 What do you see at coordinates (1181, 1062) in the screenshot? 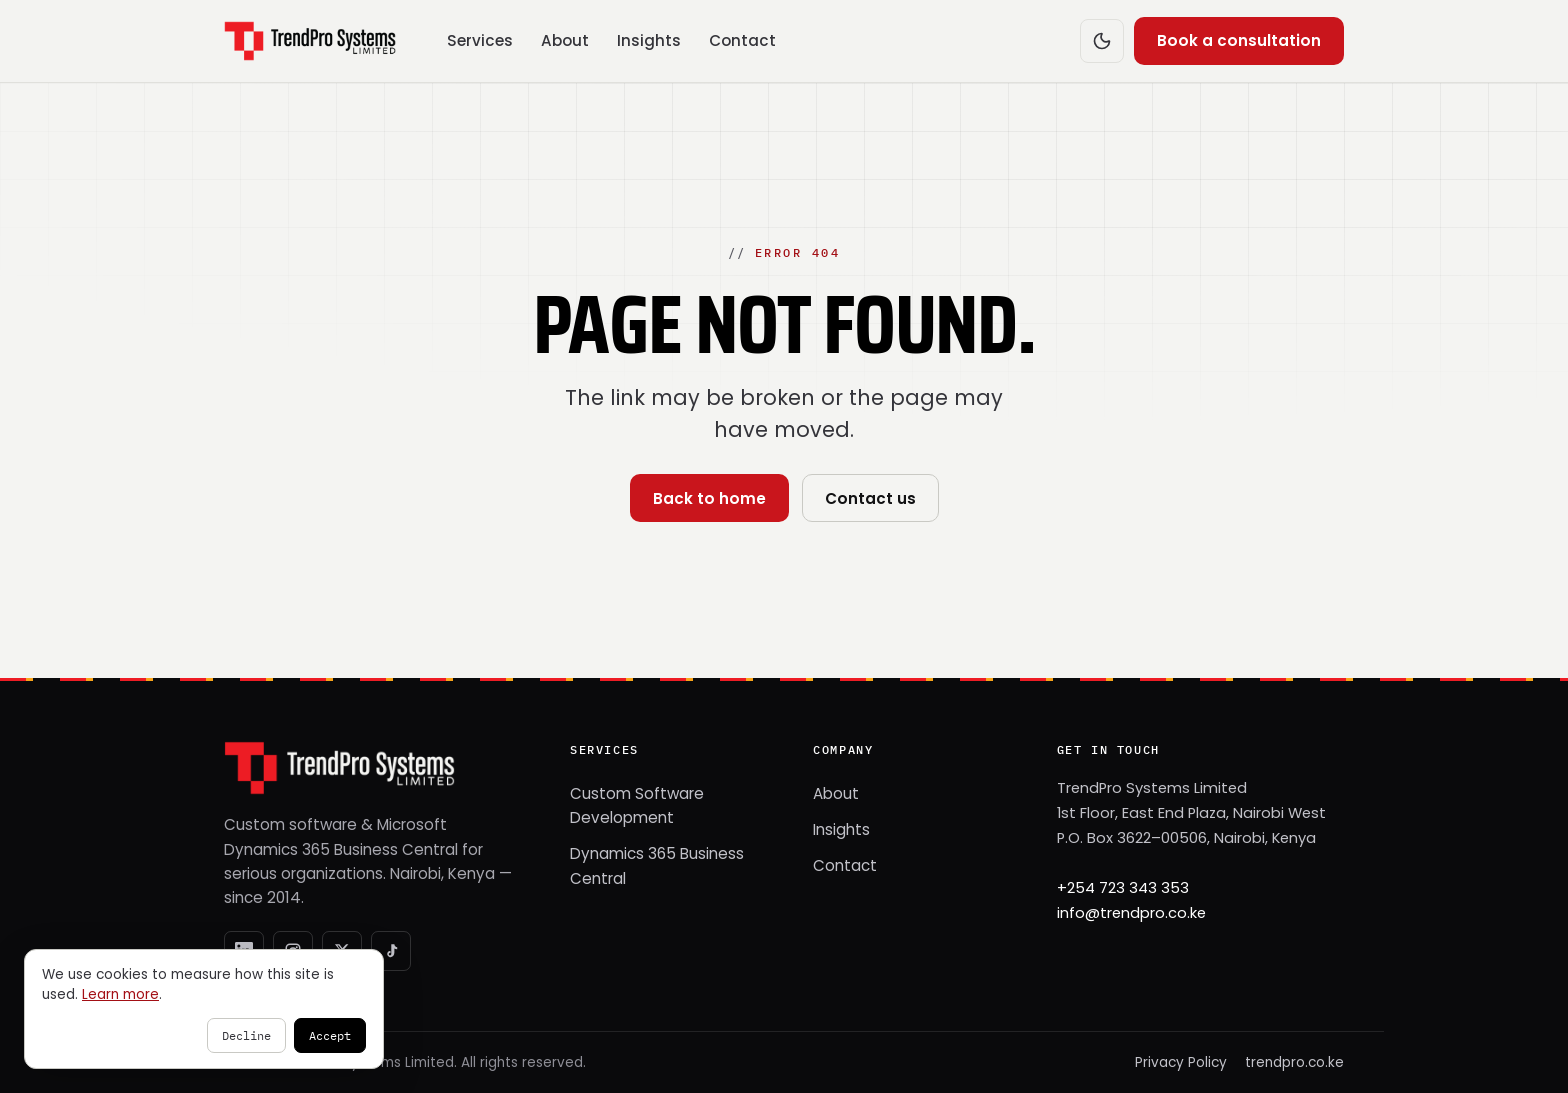
I see `Privacy Policy` at bounding box center [1181, 1062].